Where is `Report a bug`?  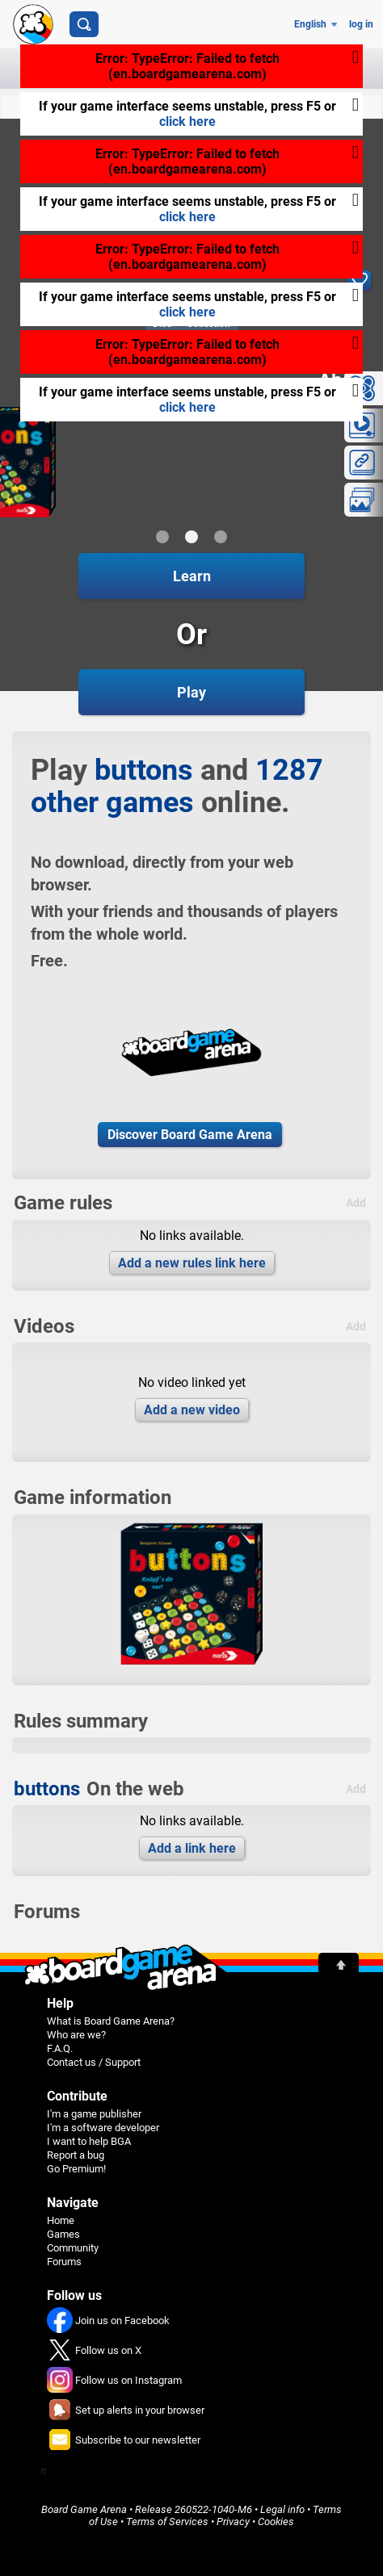
Report a bug is located at coordinates (75, 2155).